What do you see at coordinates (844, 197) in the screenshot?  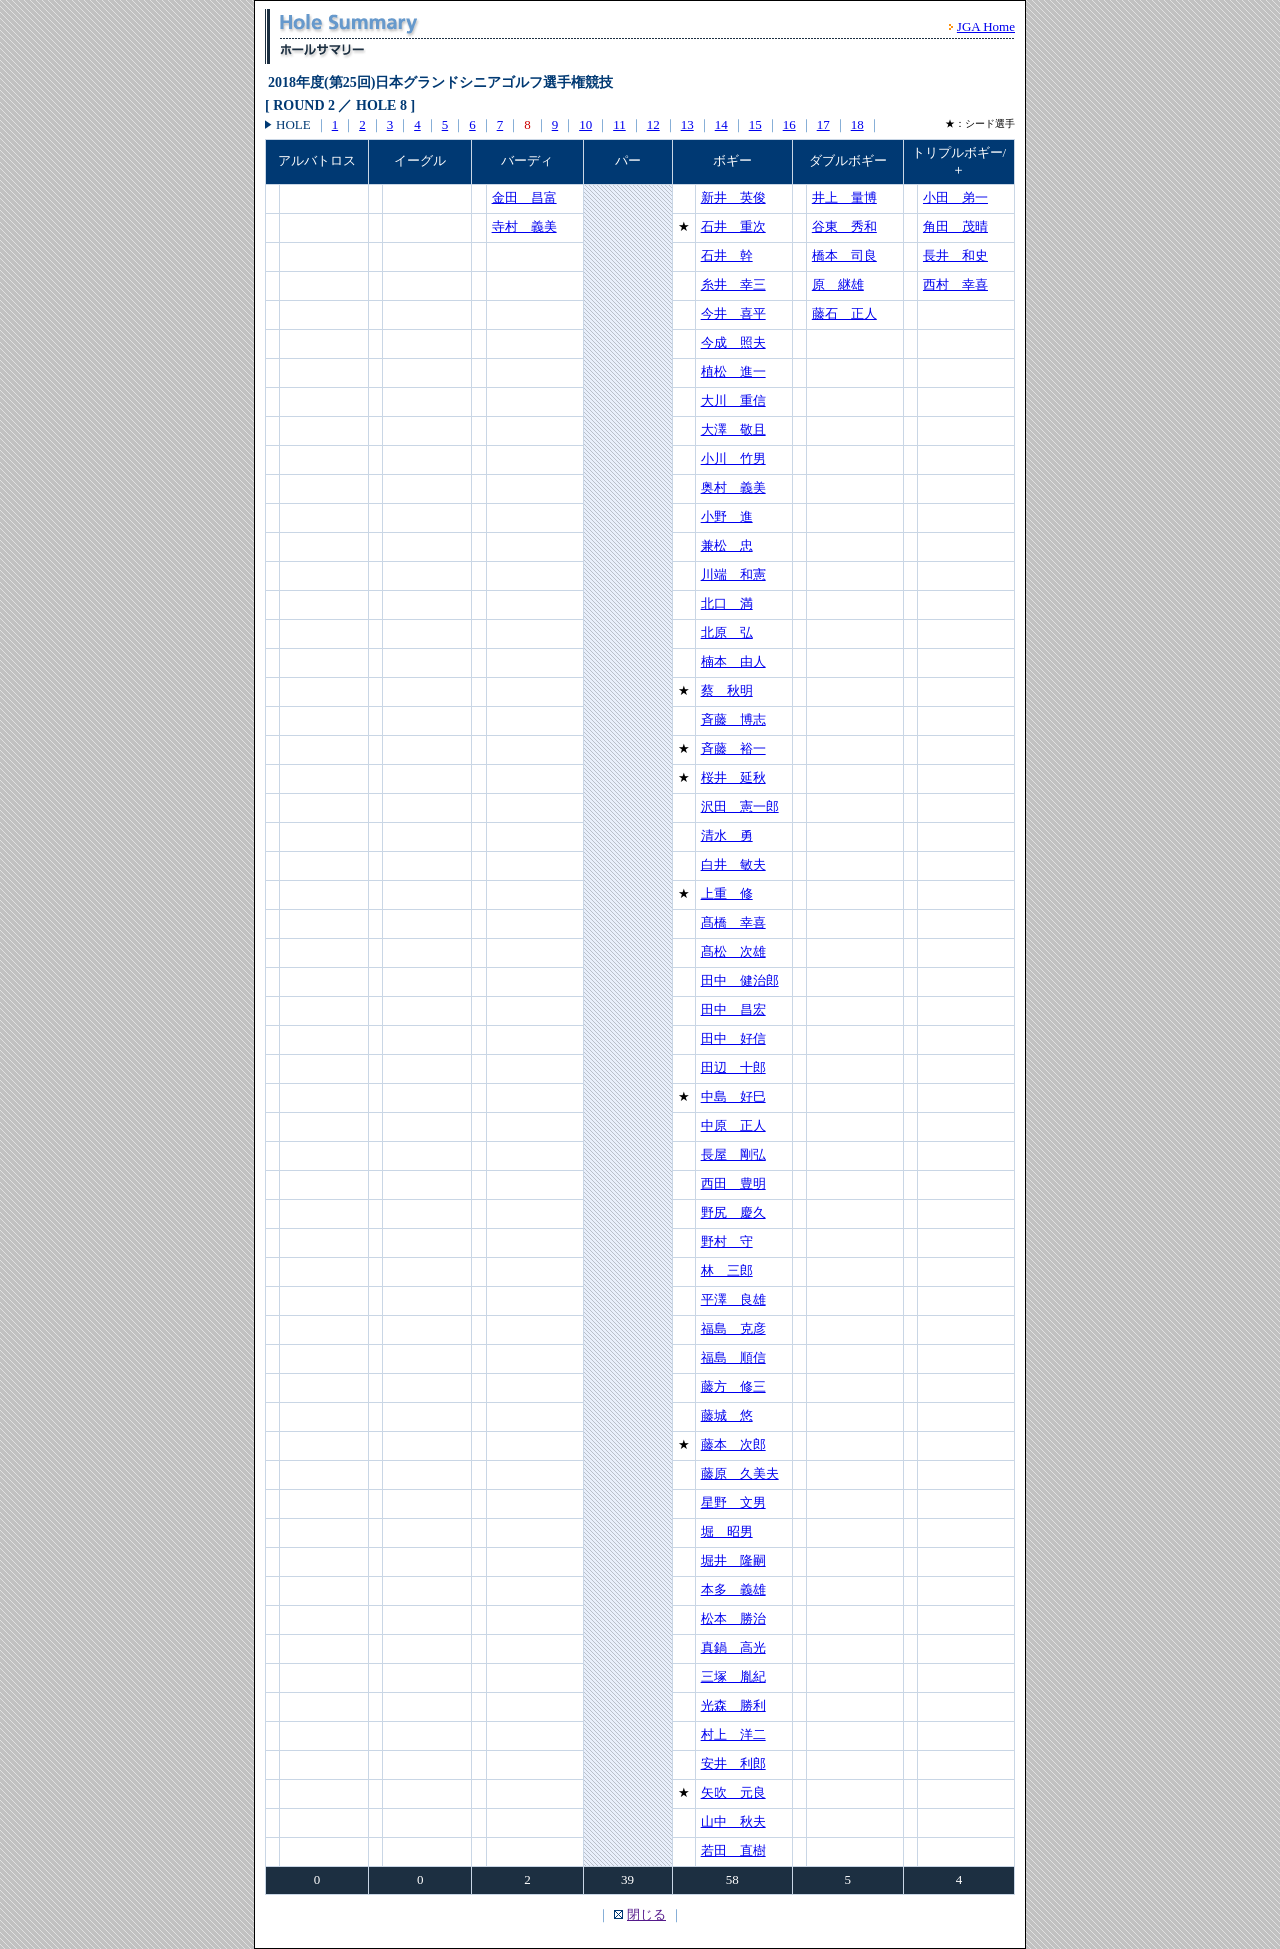 I see `井上 量博` at bounding box center [844, 197].